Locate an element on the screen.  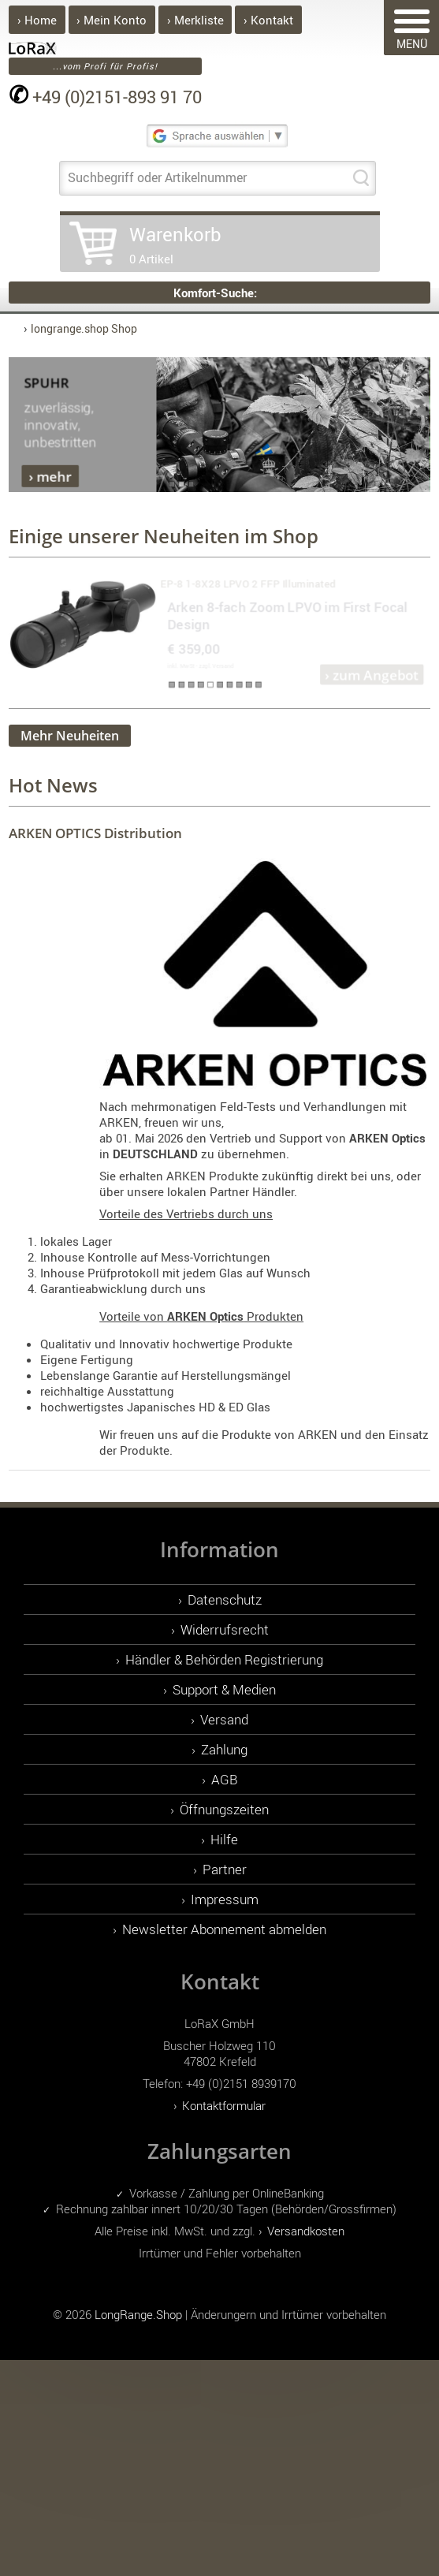
› Merkliste is located at coordinates (195, 20).